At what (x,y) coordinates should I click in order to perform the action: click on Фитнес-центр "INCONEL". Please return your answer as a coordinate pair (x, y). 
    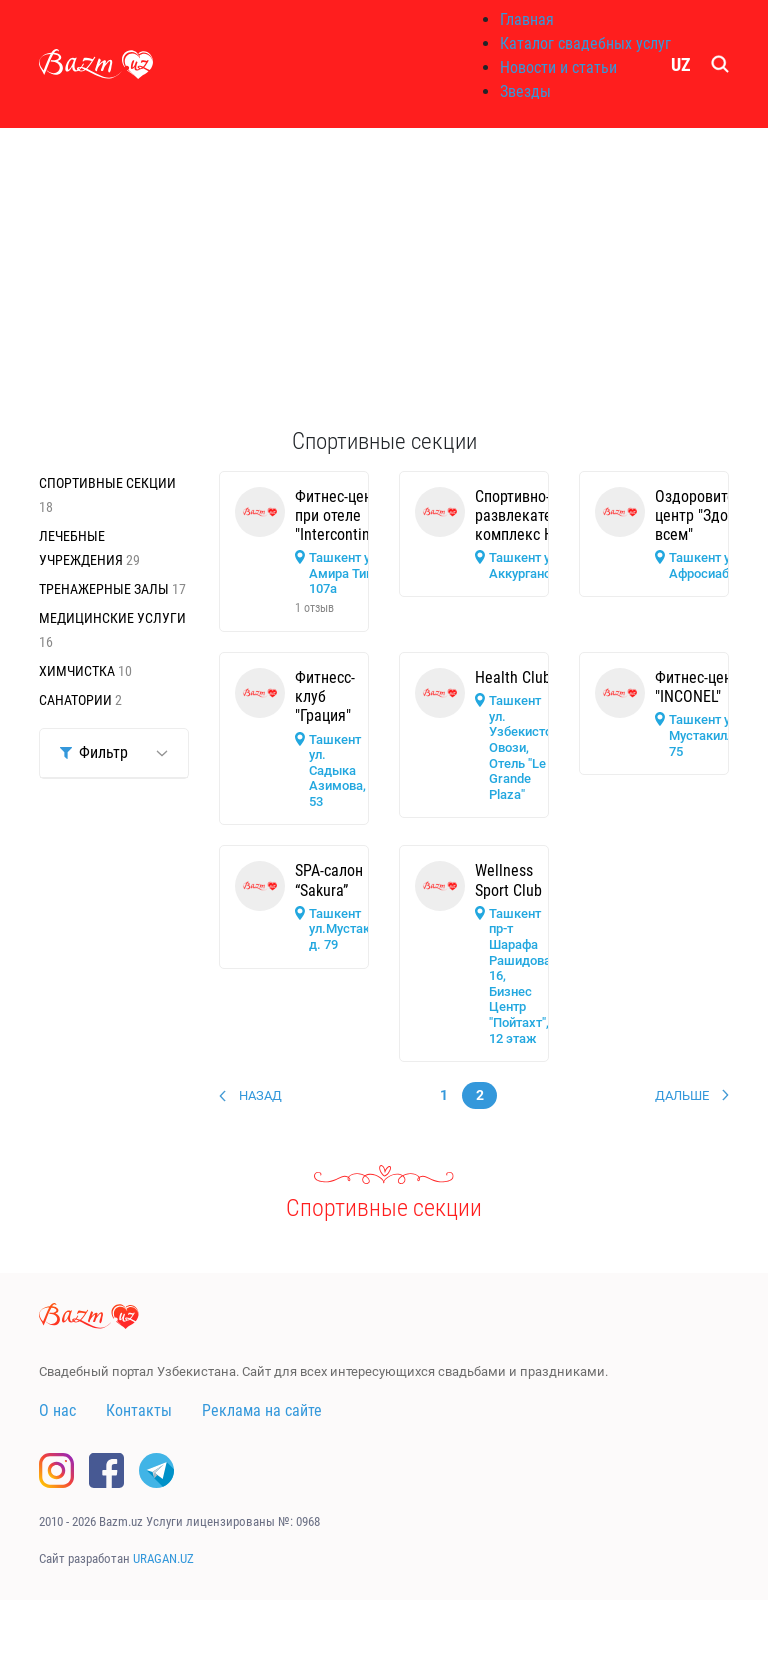
    Looking at the image, I should click on (701, 687).